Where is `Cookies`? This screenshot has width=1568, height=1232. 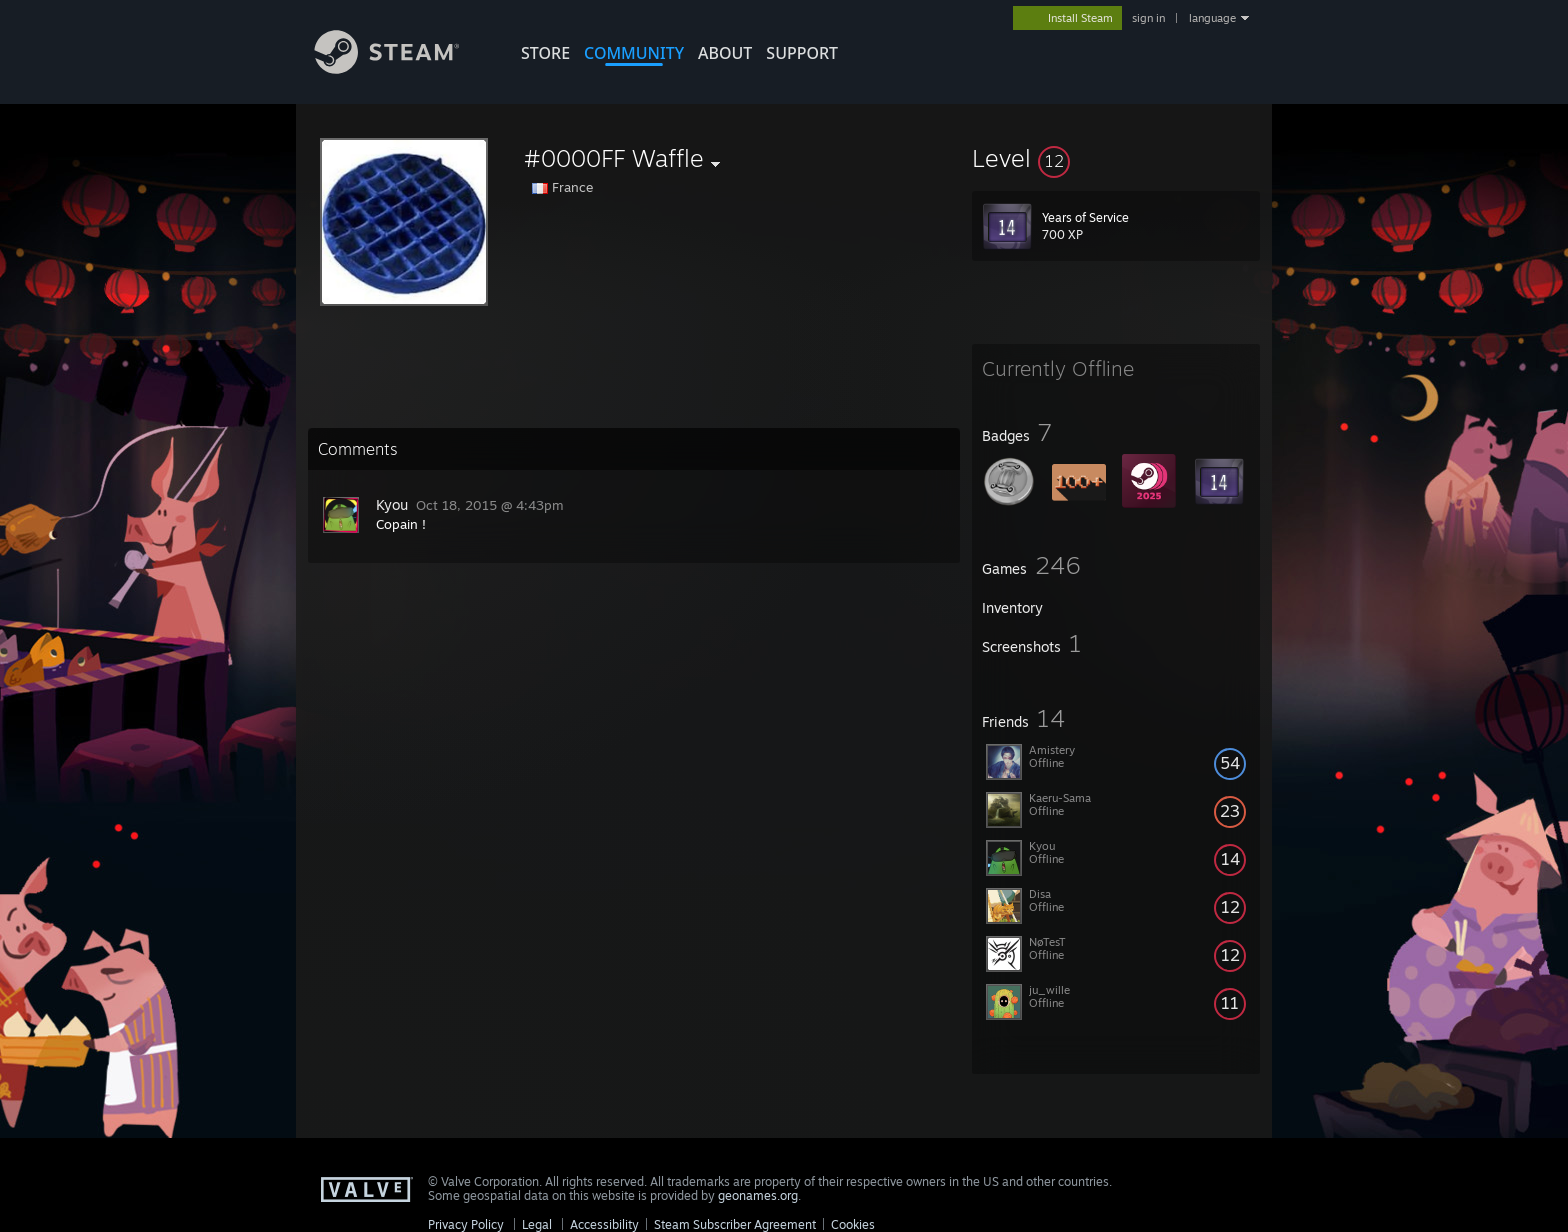 Cookies is located at coordinates (853, 1224).